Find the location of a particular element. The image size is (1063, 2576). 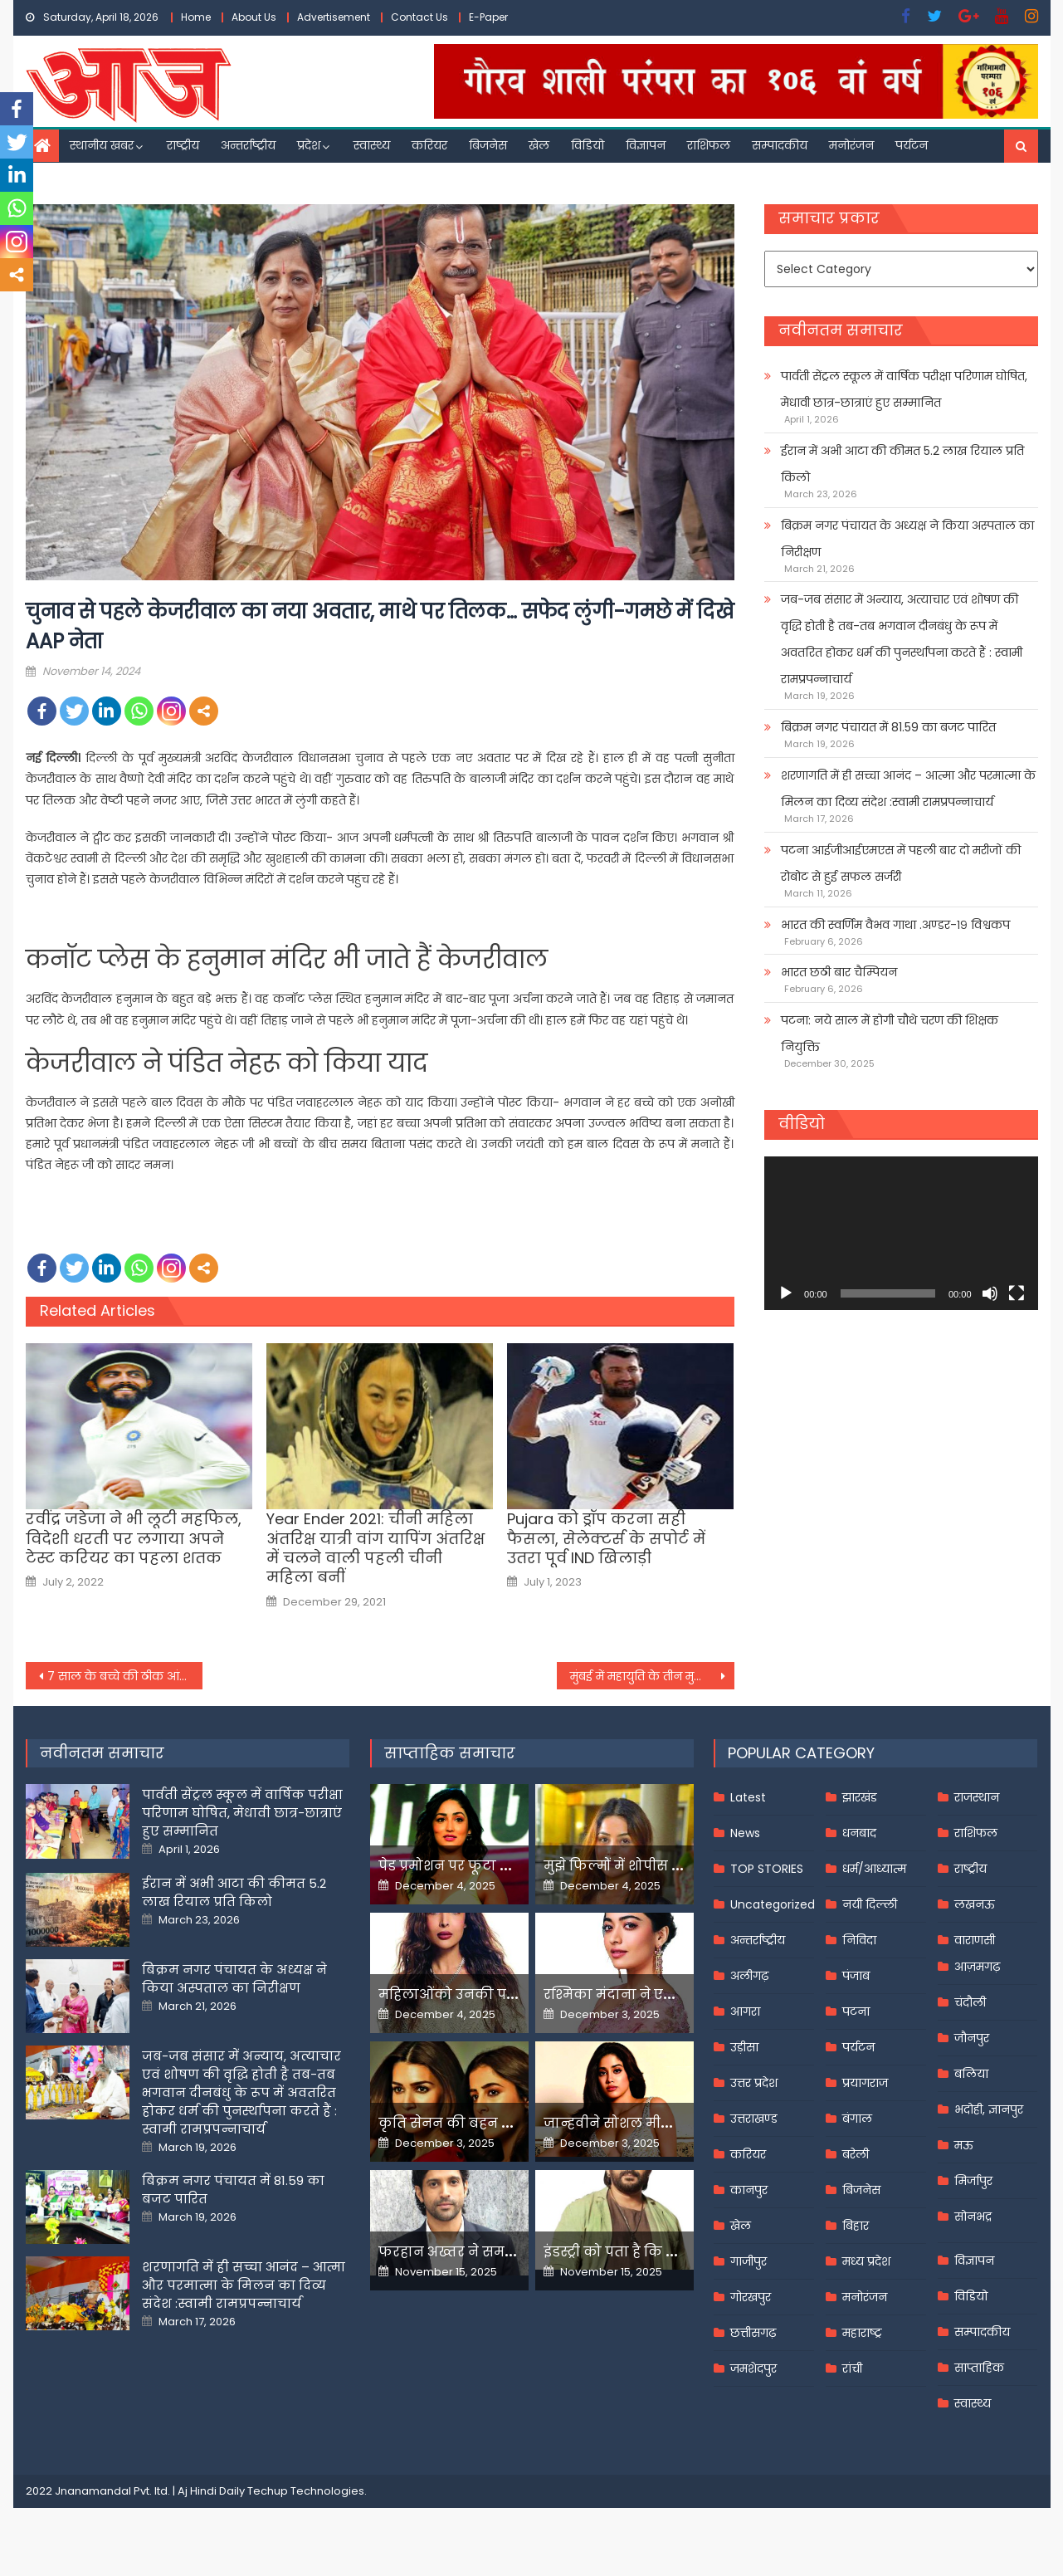

खेल is located at coordinates (539, 145).